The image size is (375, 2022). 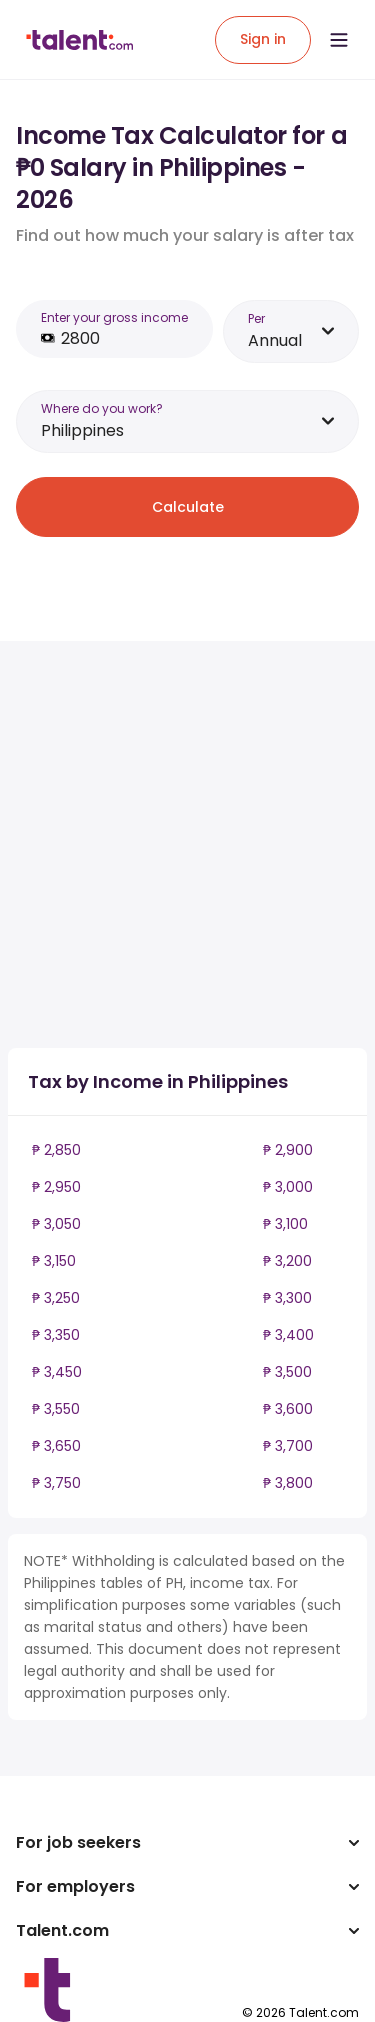 What do you see at coordinates (288, 1409) in the screenshot?
I see `₱ 3,600` at bounding box center [288, 1409].